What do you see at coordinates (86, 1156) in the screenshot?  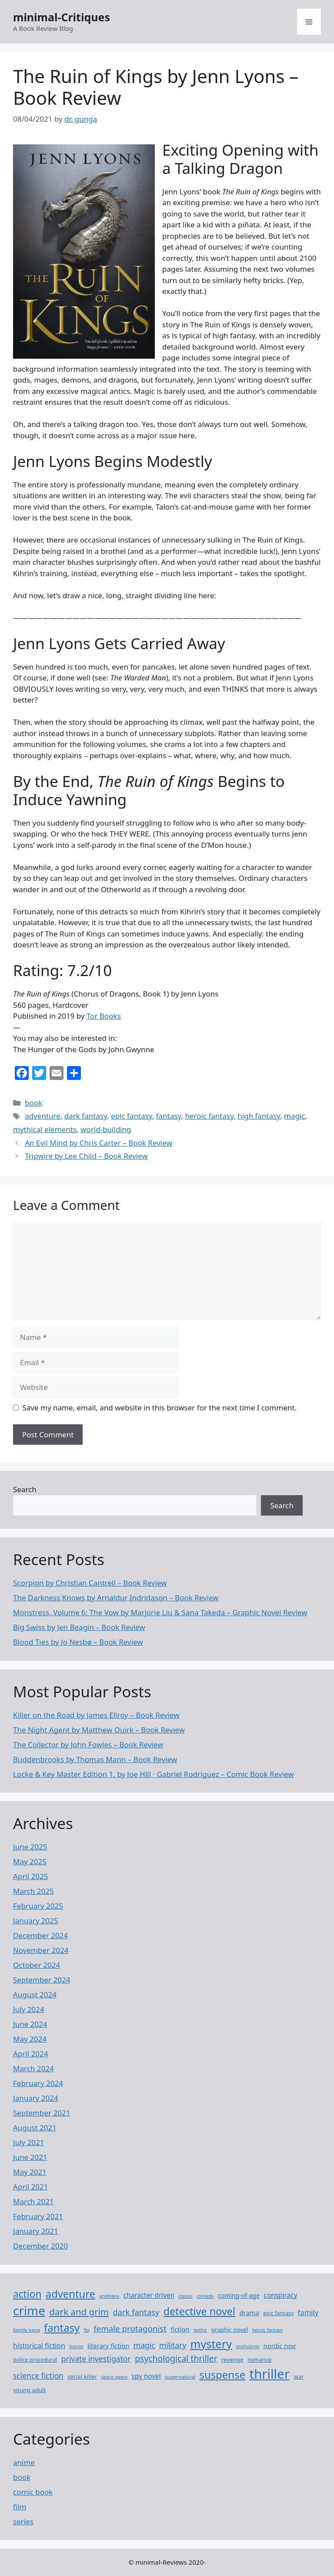 I see `Tripwire by Lee Child – Book Review` at bounding box center [86, 1156].